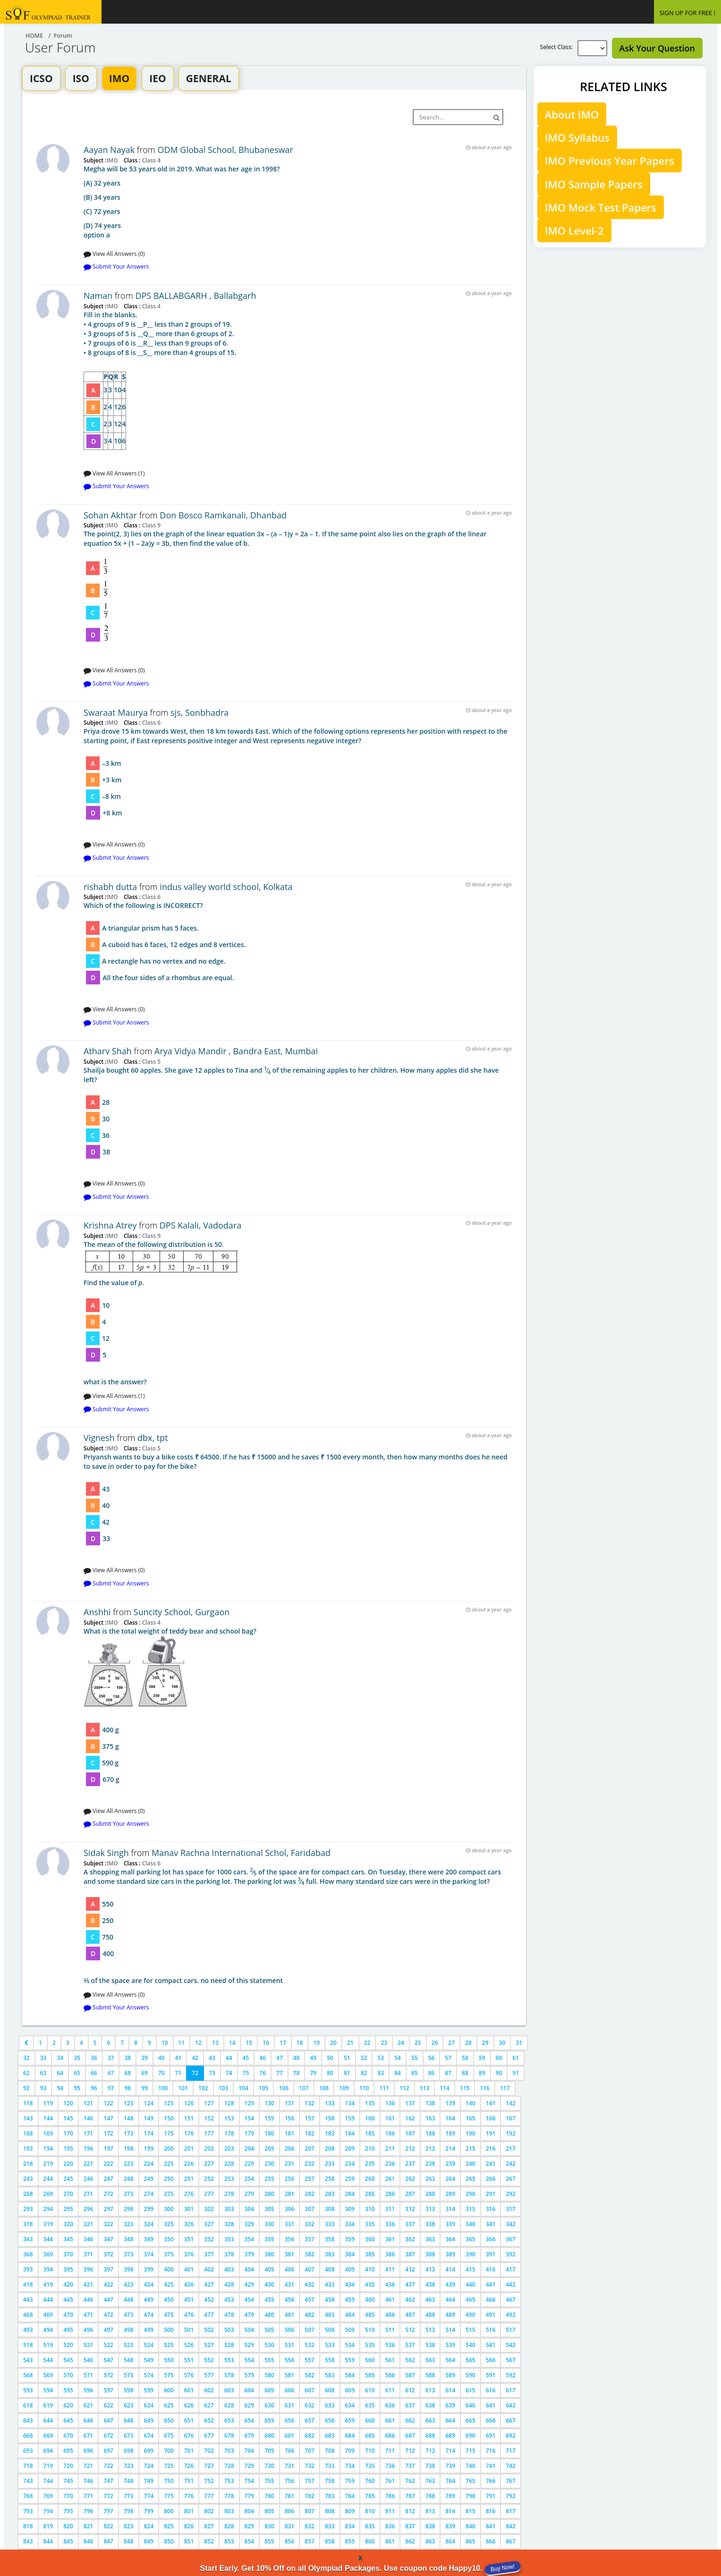 The width and height of the screenshot is (721, 2576). I want to click on 420, so click(68, 2284).